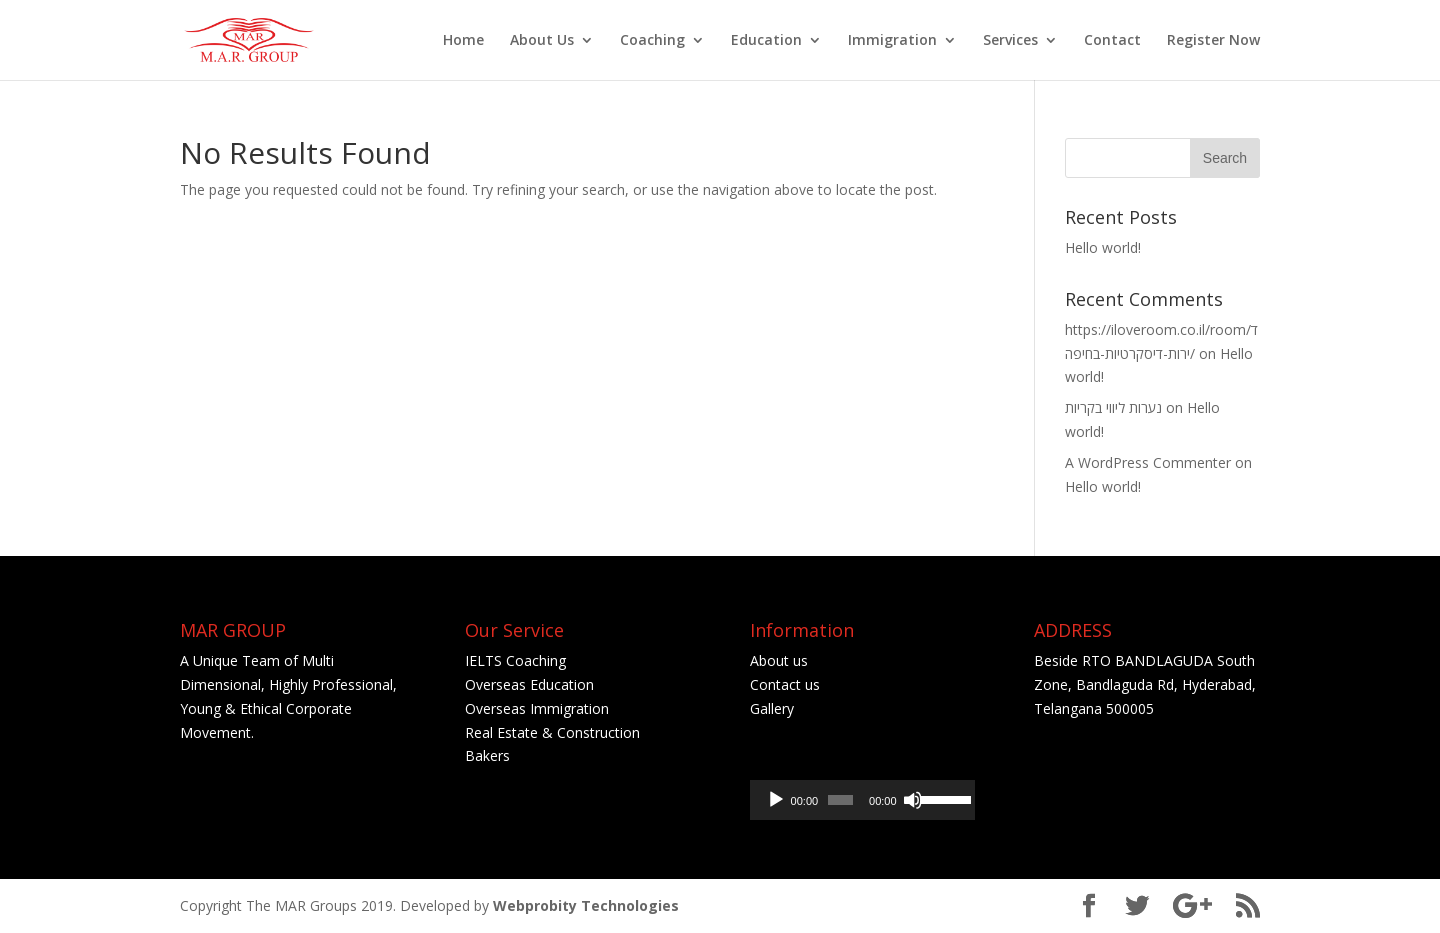  What do you see at coordinates (766, 41) in the screenshot?
I see `Education` at bounding box center [766, 41].